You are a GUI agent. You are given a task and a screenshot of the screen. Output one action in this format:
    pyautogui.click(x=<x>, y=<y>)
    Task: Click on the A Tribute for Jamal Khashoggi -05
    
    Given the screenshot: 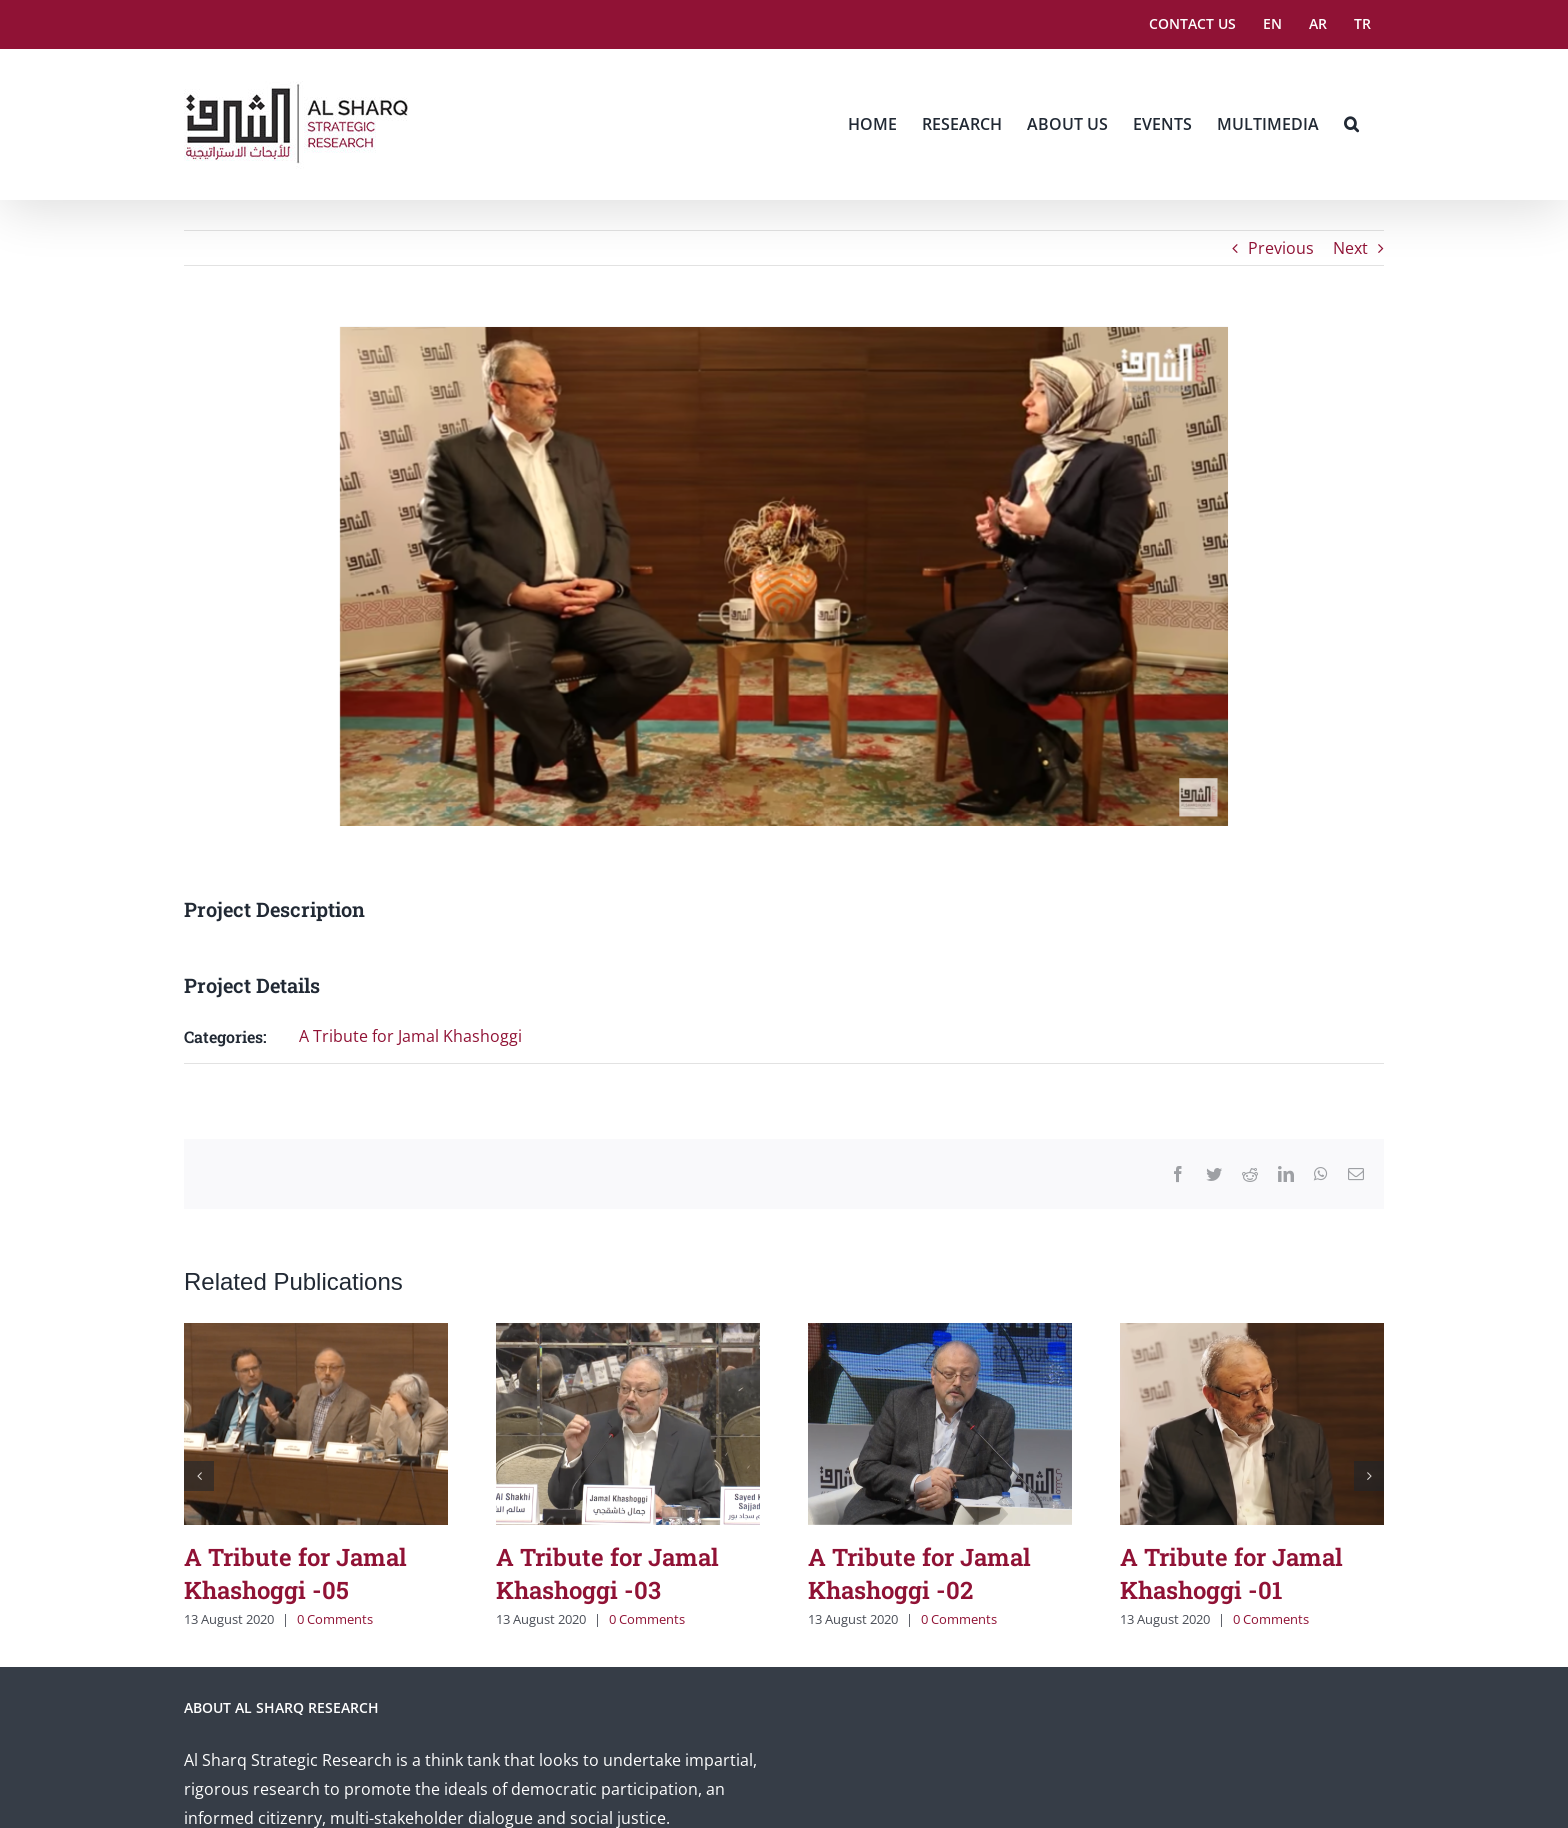 What is the action you would take?
    pyautogui.click(x=295, y=1573)
    